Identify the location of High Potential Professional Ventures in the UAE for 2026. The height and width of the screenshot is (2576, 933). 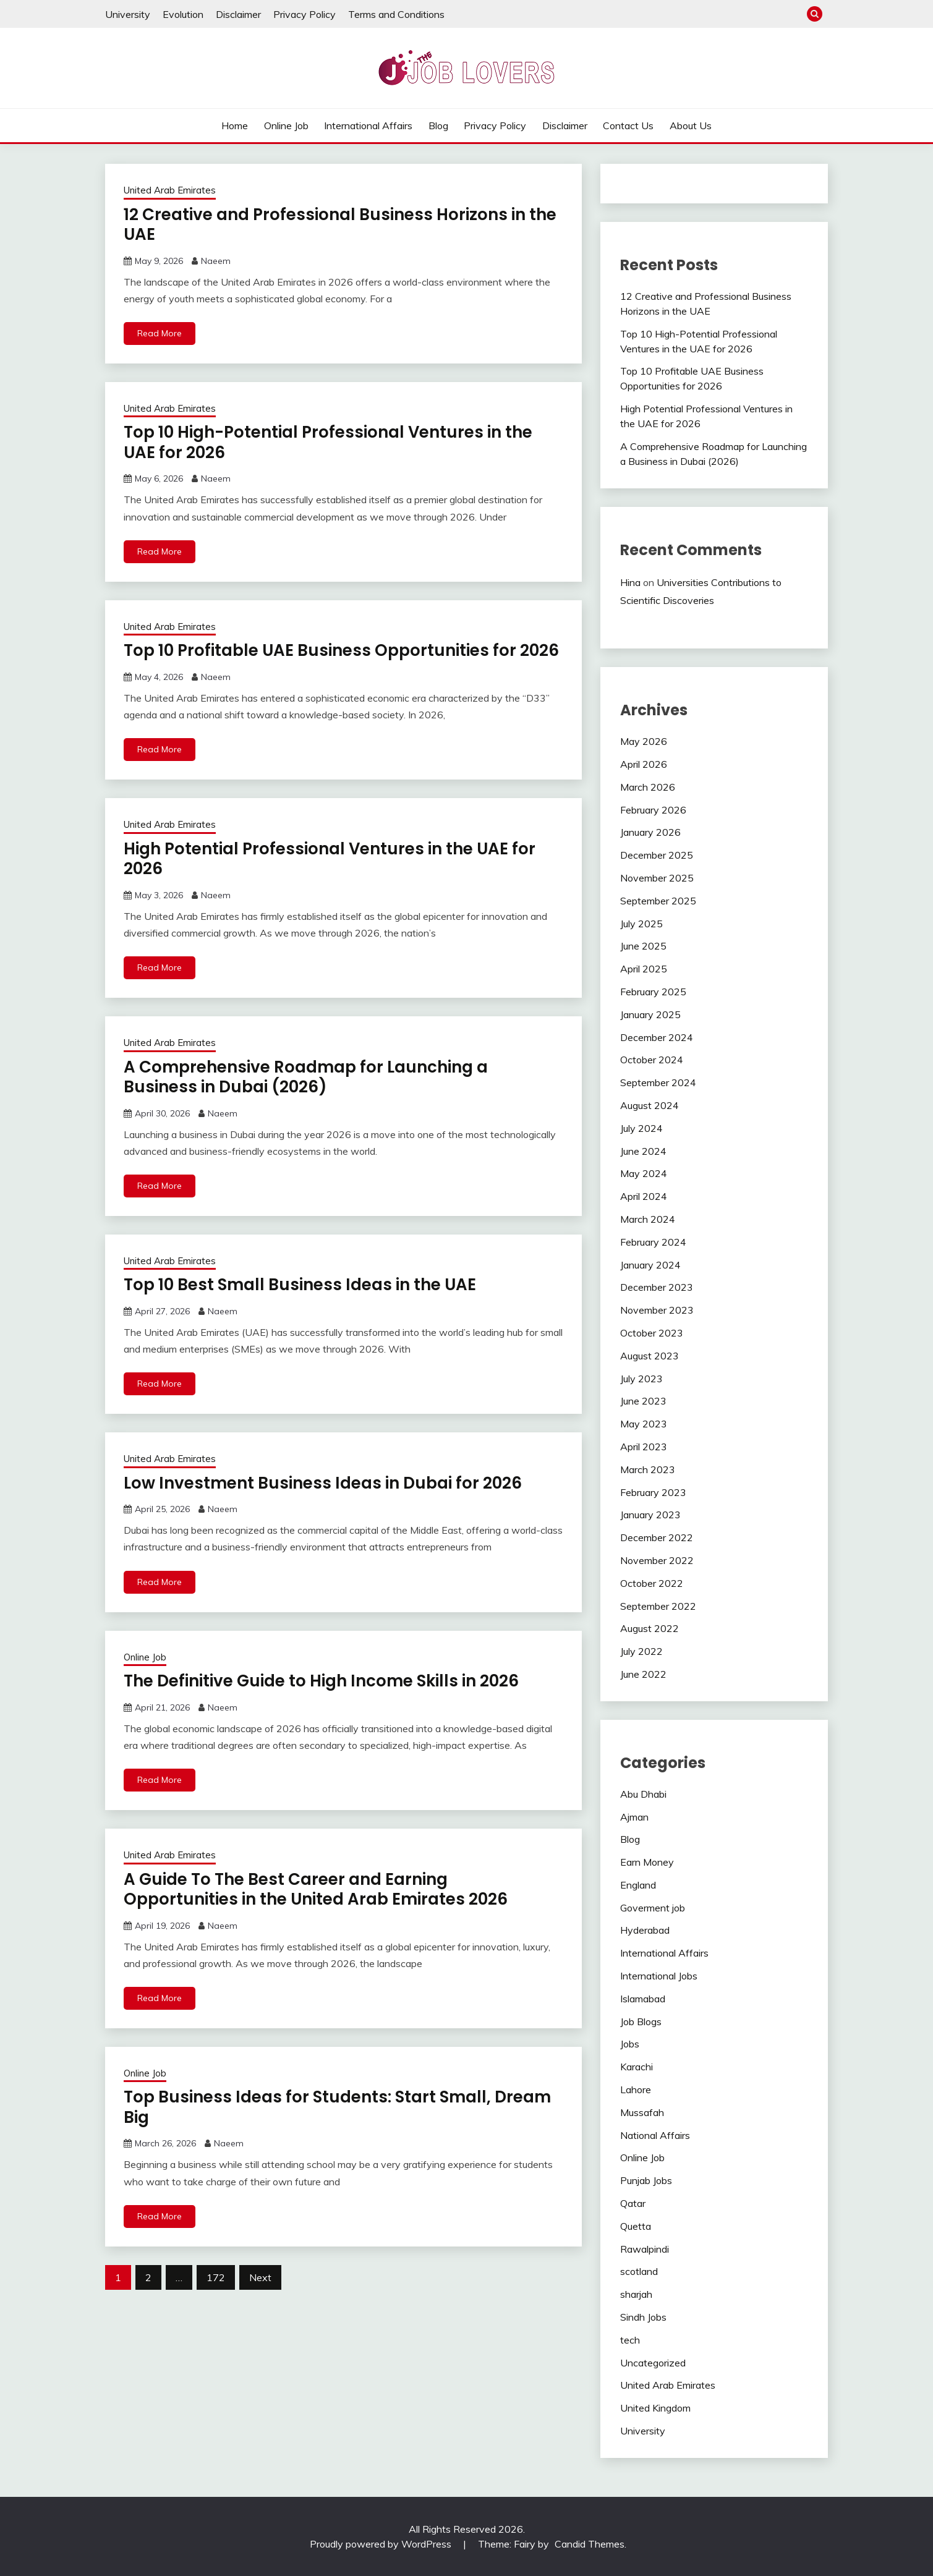
(329, 859).